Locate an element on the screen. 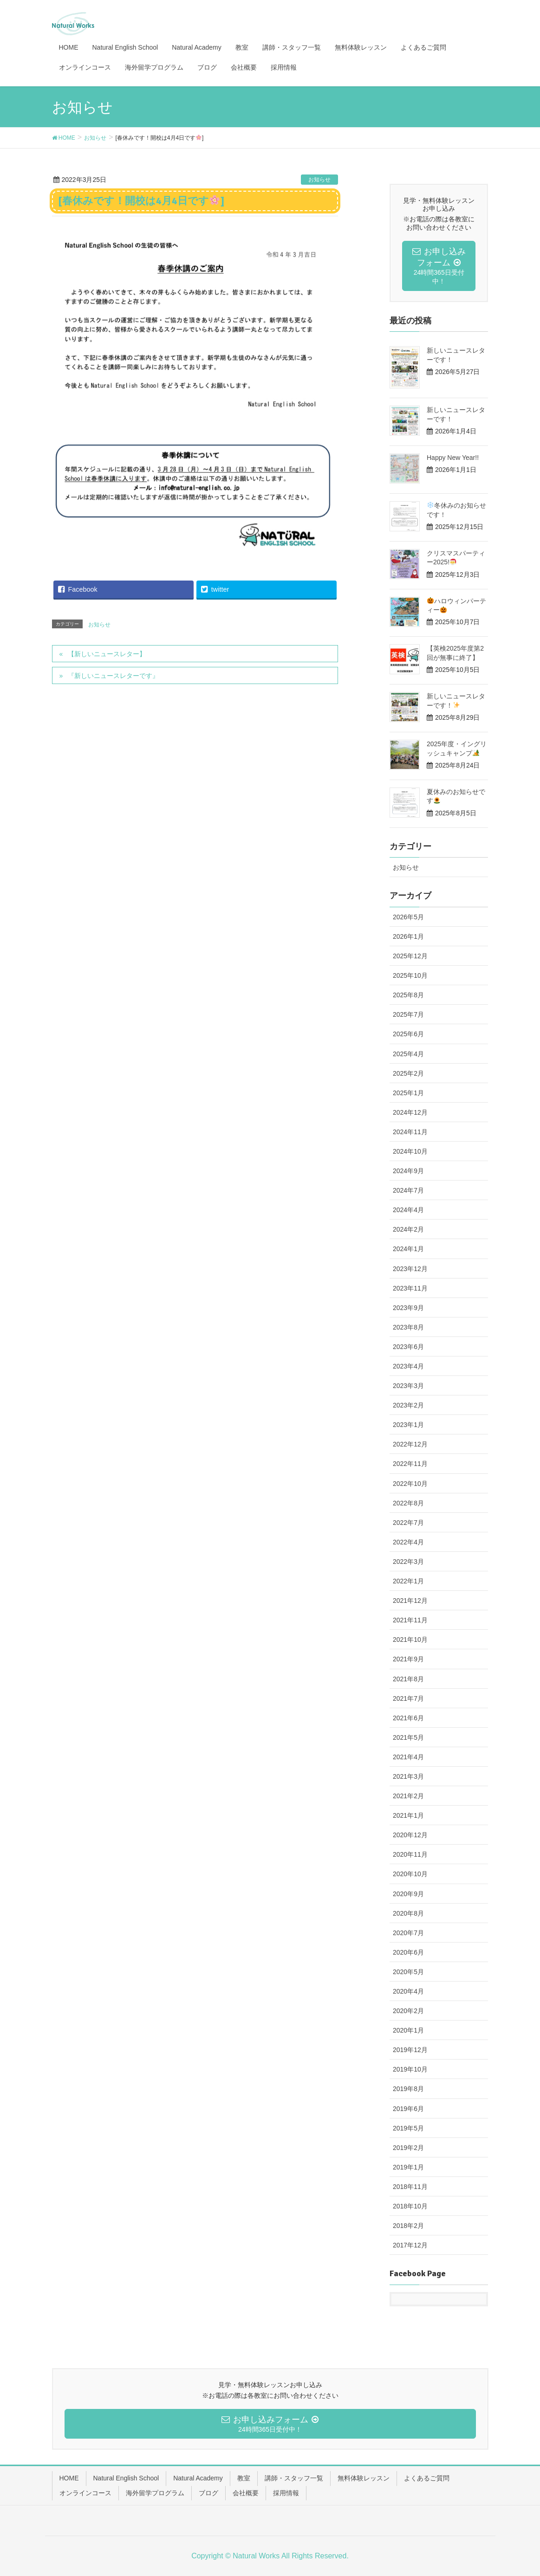  2023年9月 is located at coordinates (408, 1307).